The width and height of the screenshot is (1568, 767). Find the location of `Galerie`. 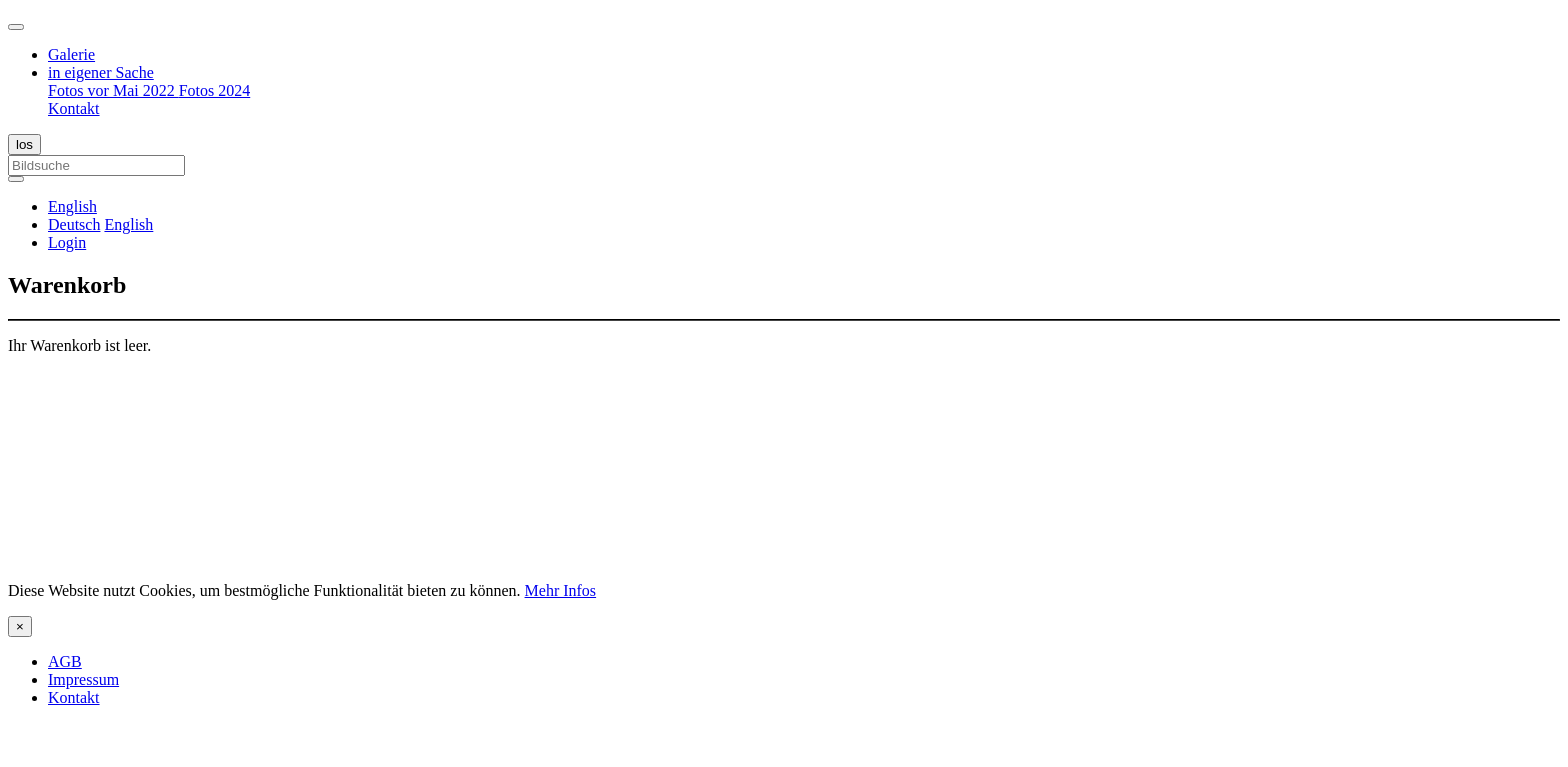

Galerie is located at coordinates (71, 54).